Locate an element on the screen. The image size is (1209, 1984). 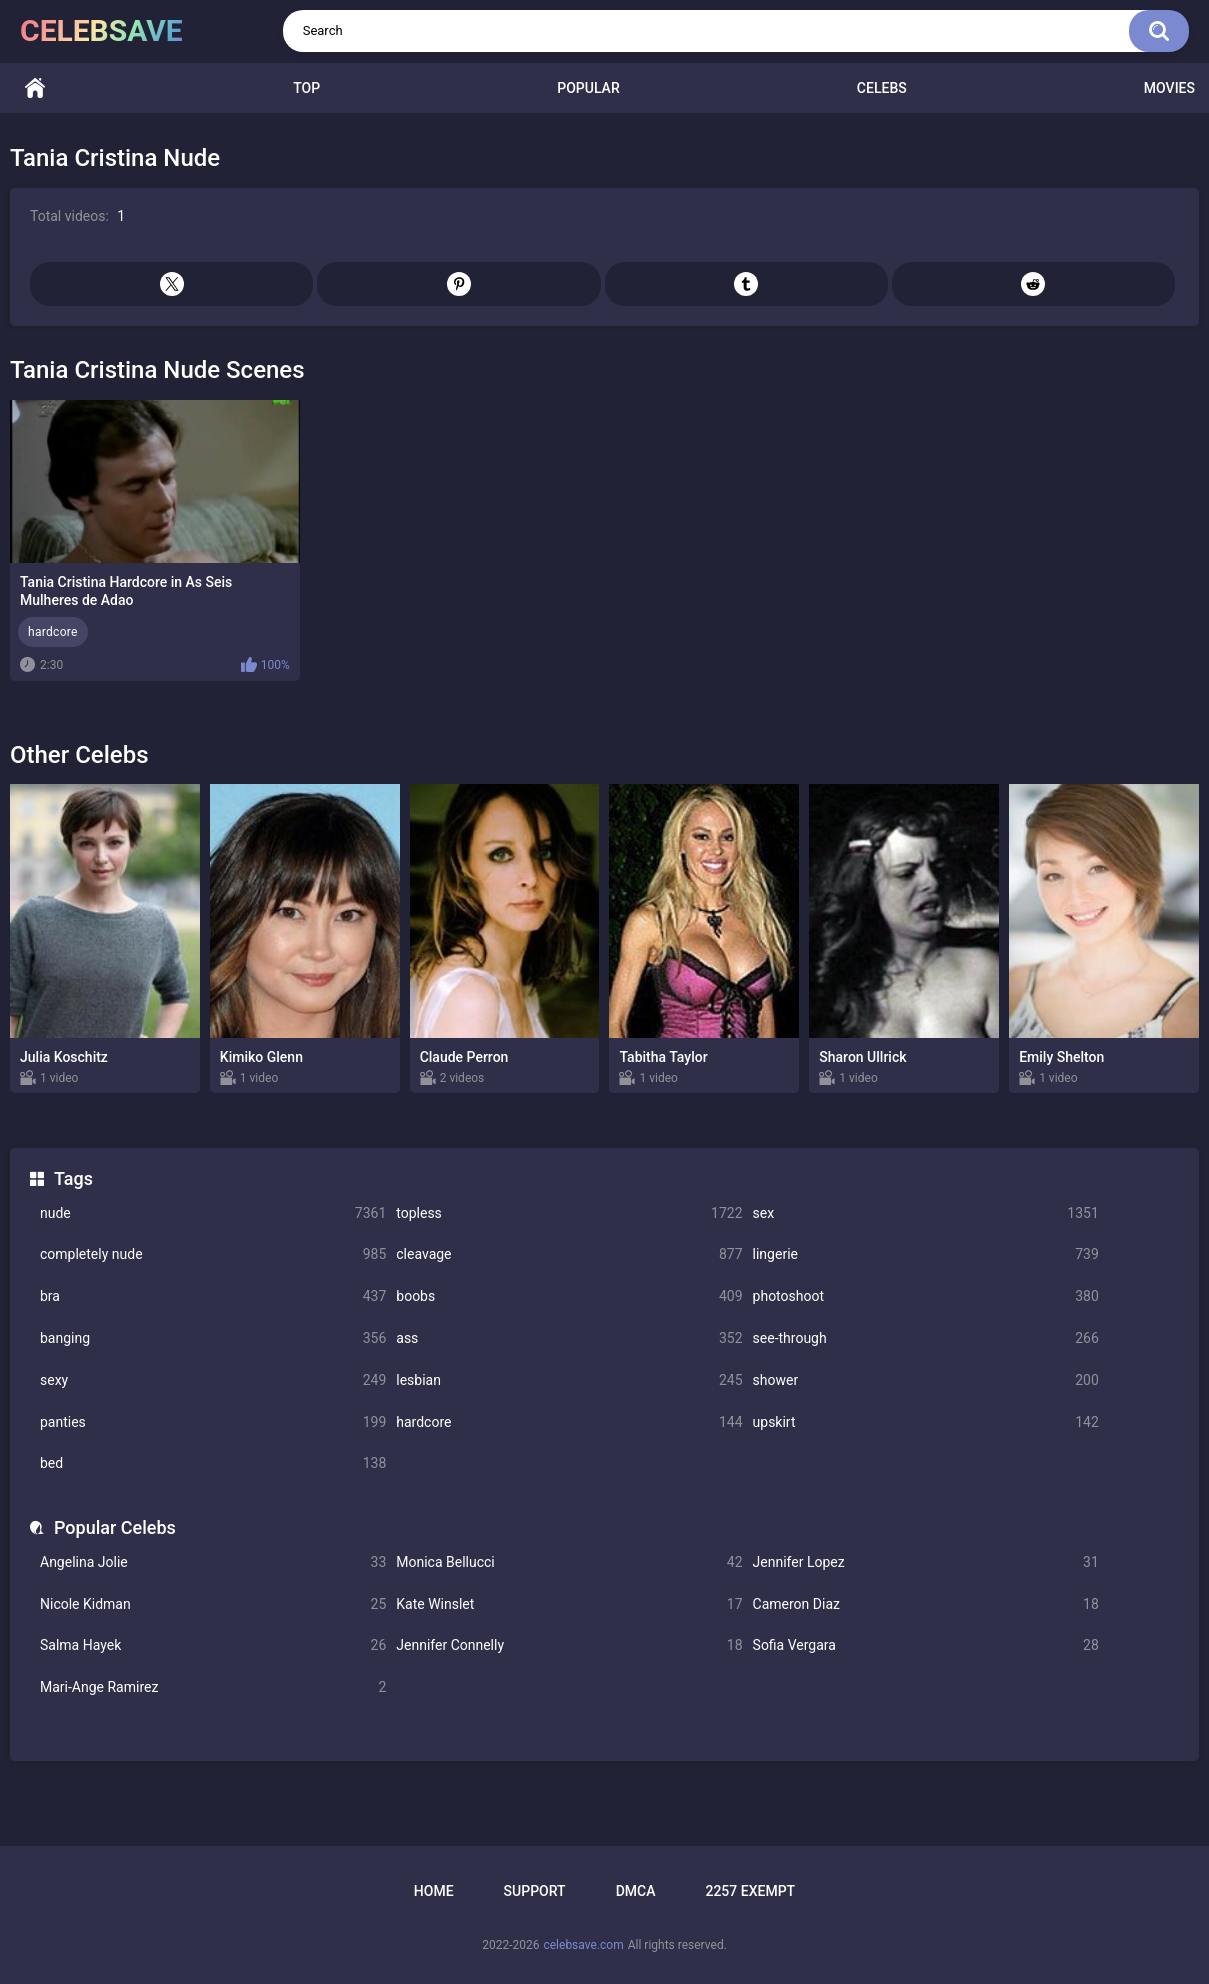
boobs is located at coordinates (569, 1296).